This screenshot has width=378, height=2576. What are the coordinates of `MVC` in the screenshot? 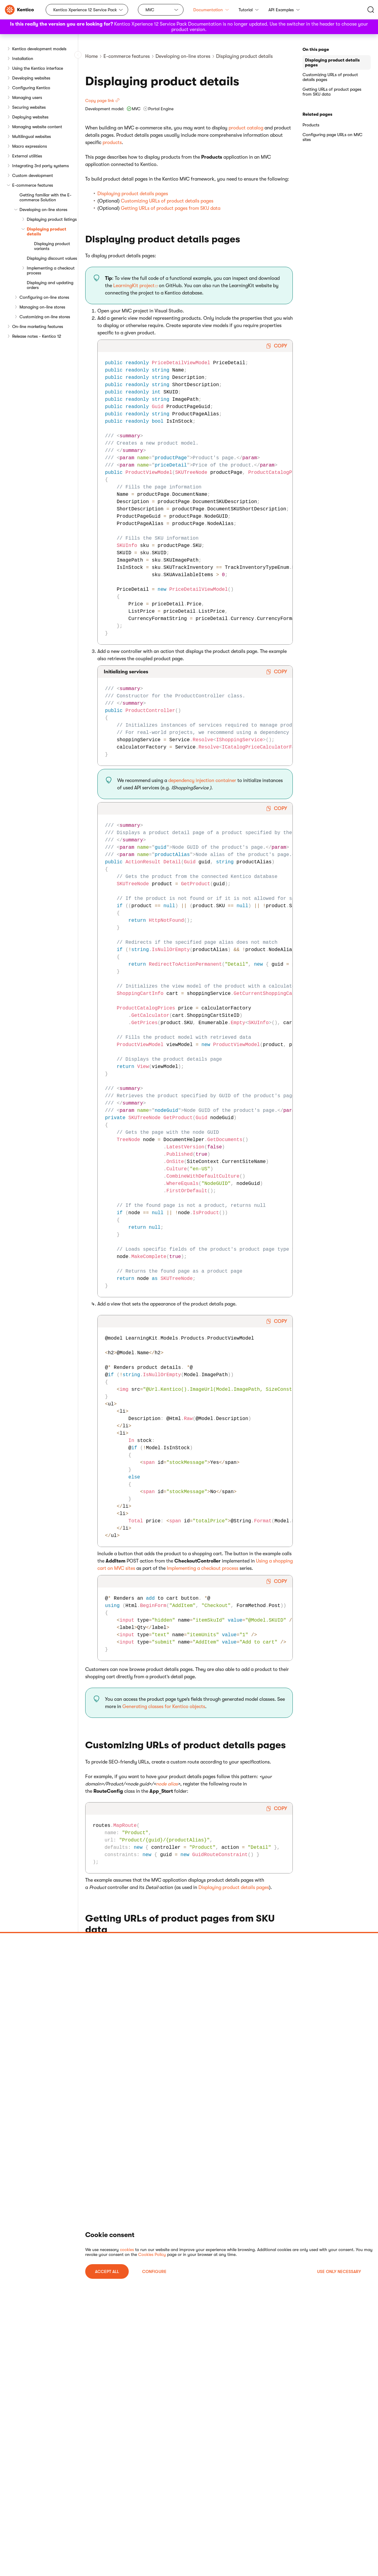 It's located at (149, 9).